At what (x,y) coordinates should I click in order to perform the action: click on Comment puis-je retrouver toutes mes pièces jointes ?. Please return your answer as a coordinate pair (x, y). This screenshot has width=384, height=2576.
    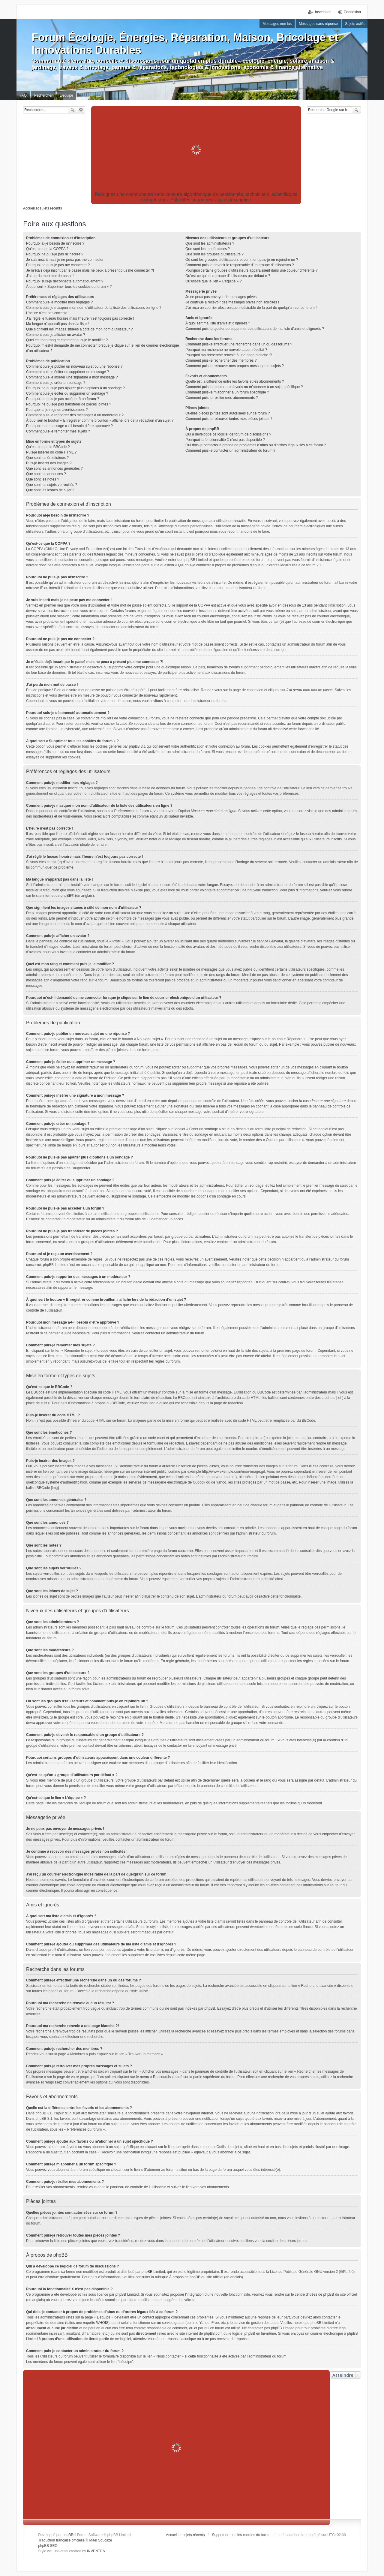
    Looking at the image, I should click on (228, 419).